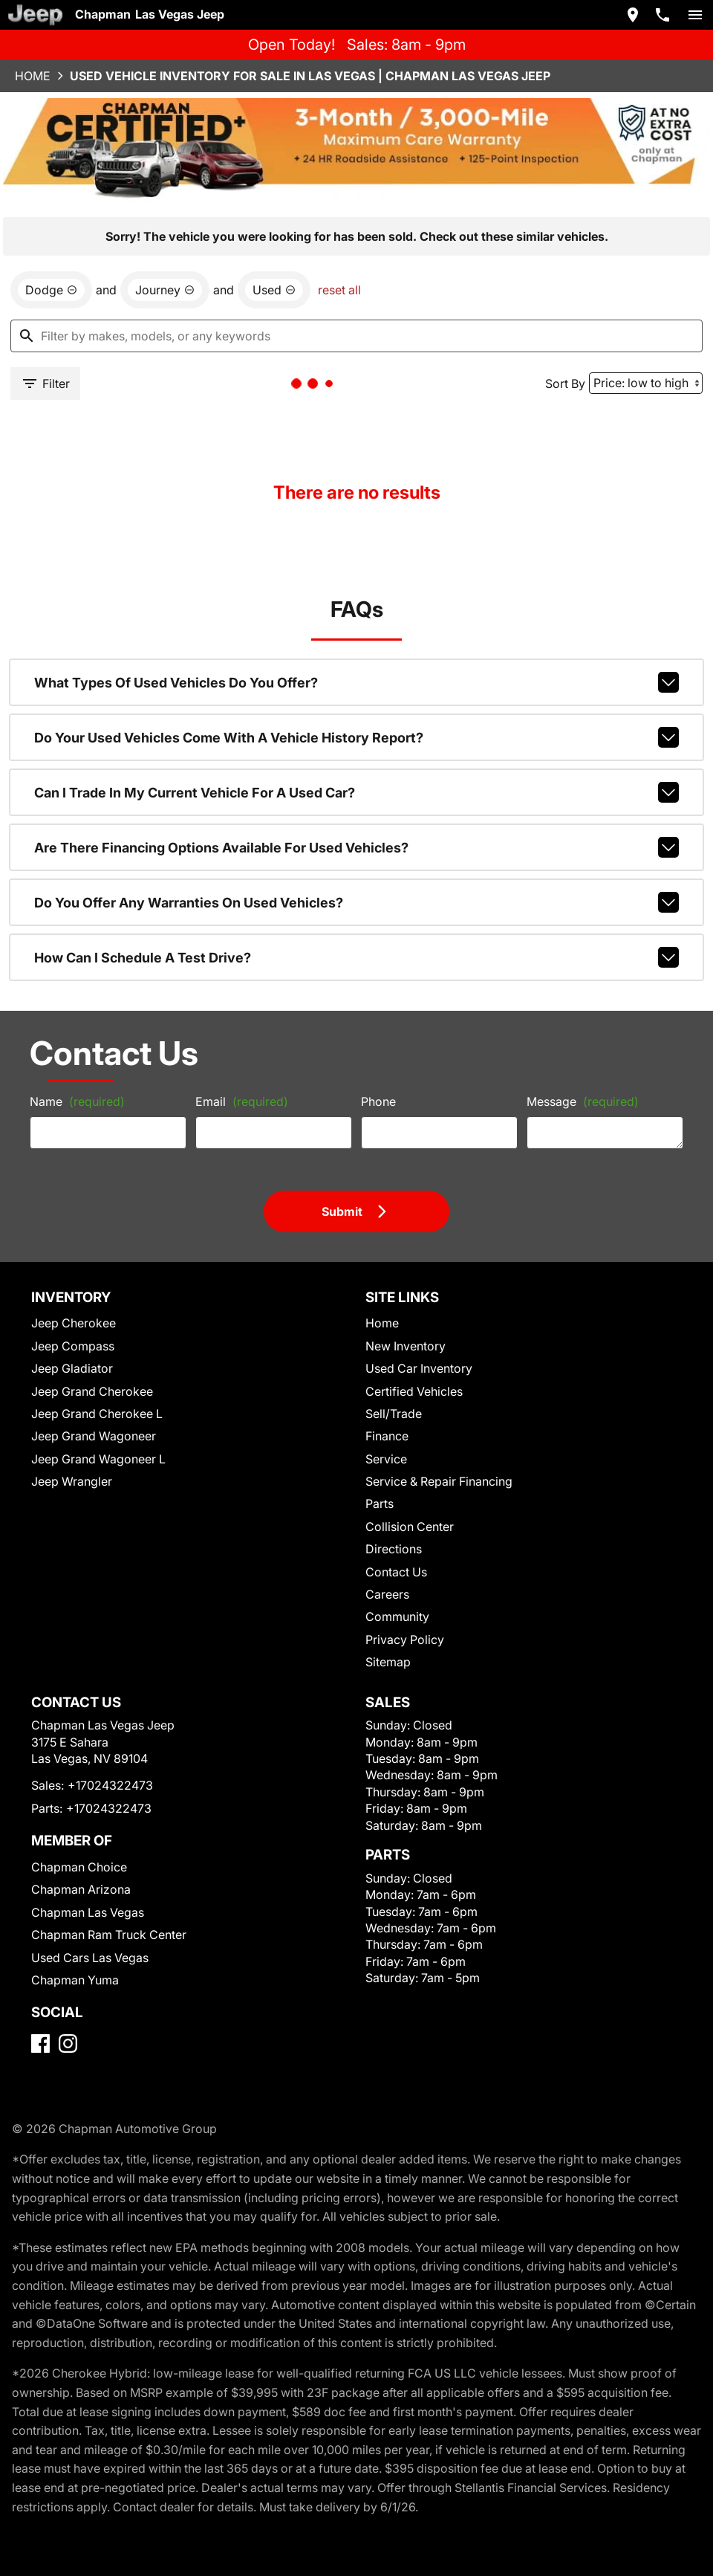 The image size is (713, 2576). What do you see at coordinates (646, 383) in the screenshot?
I see `[Sort By]` at bounding box center [646, 383].